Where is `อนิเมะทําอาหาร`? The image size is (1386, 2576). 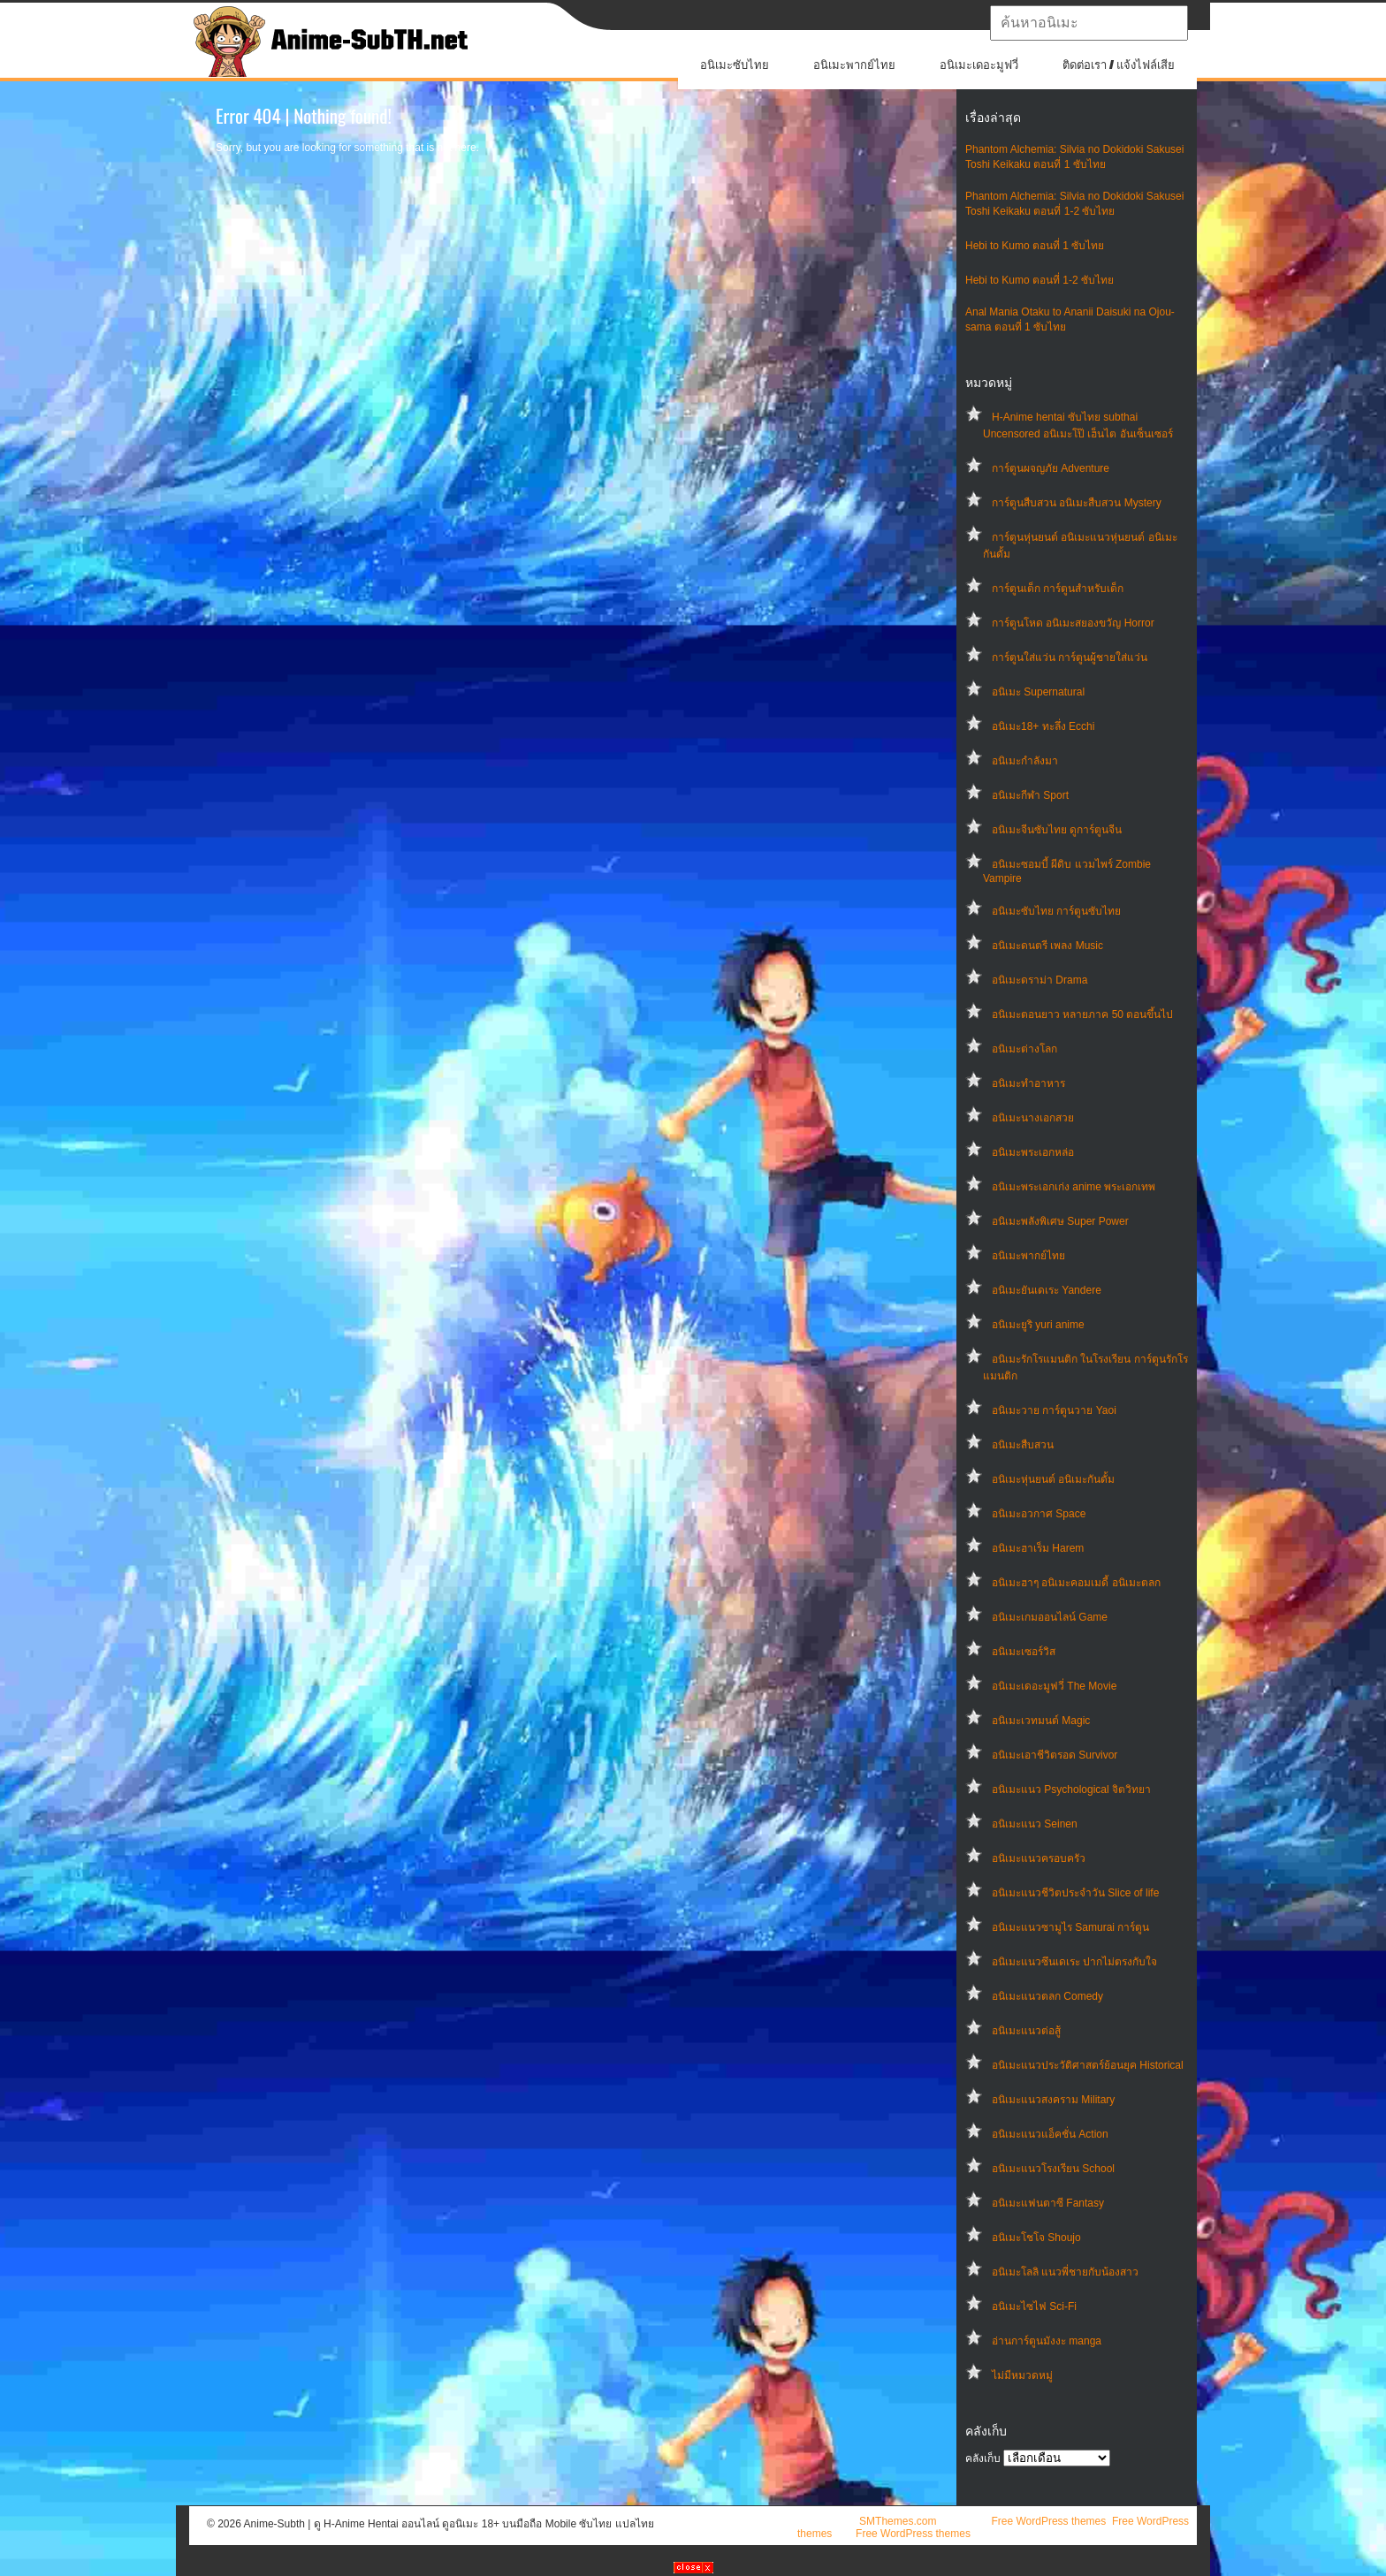 อนิเมะทําอาหาร is located at coordinates (1028, 1083).